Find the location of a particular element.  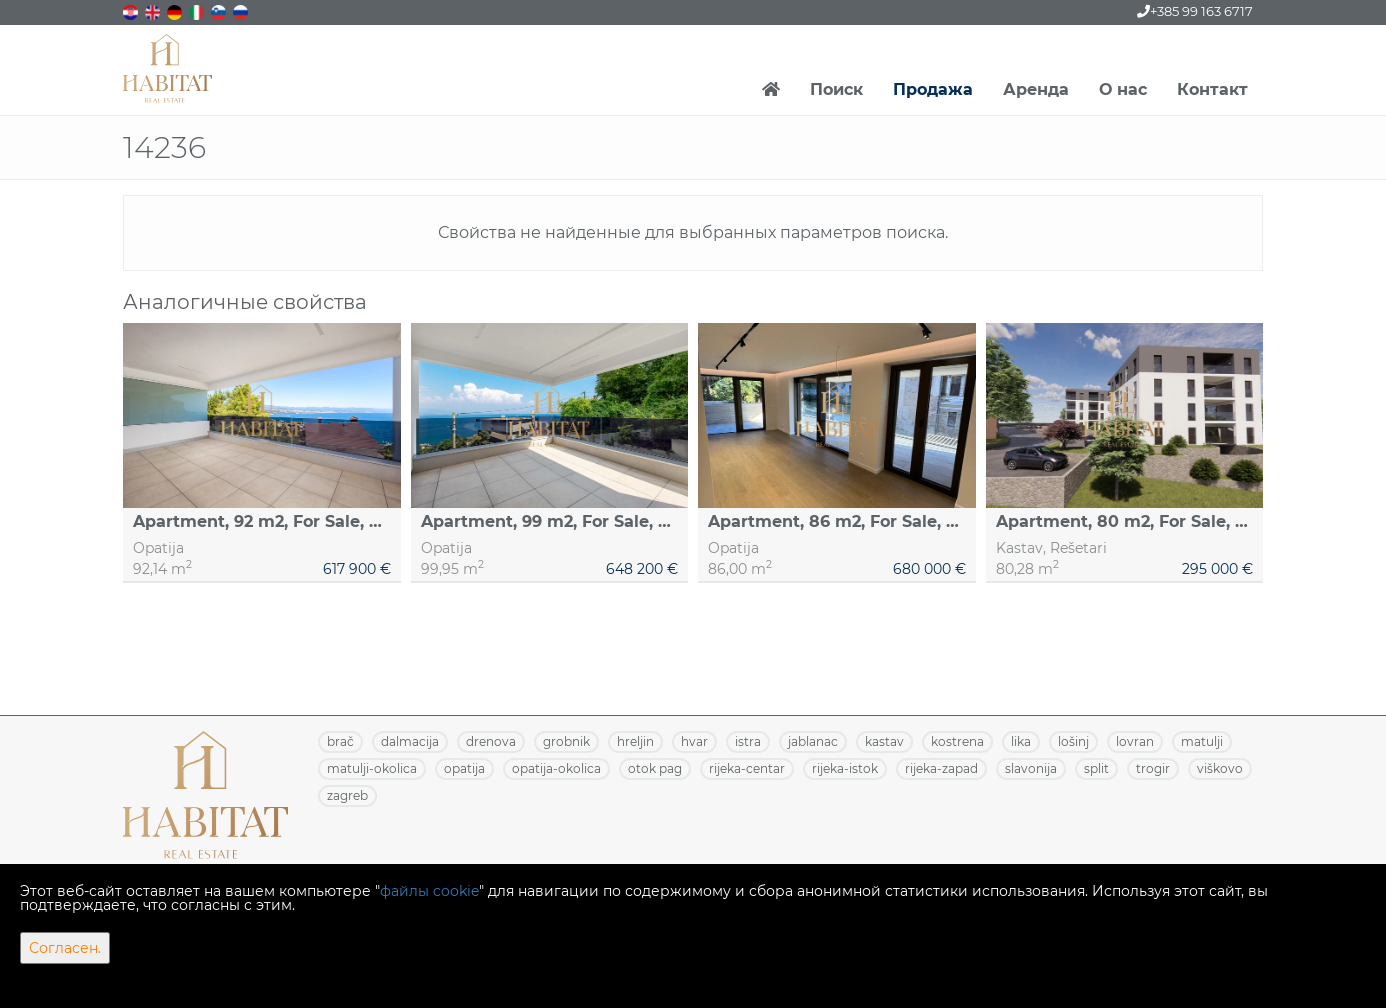

SLAVONIJA is located at coordinates (1031, 768).